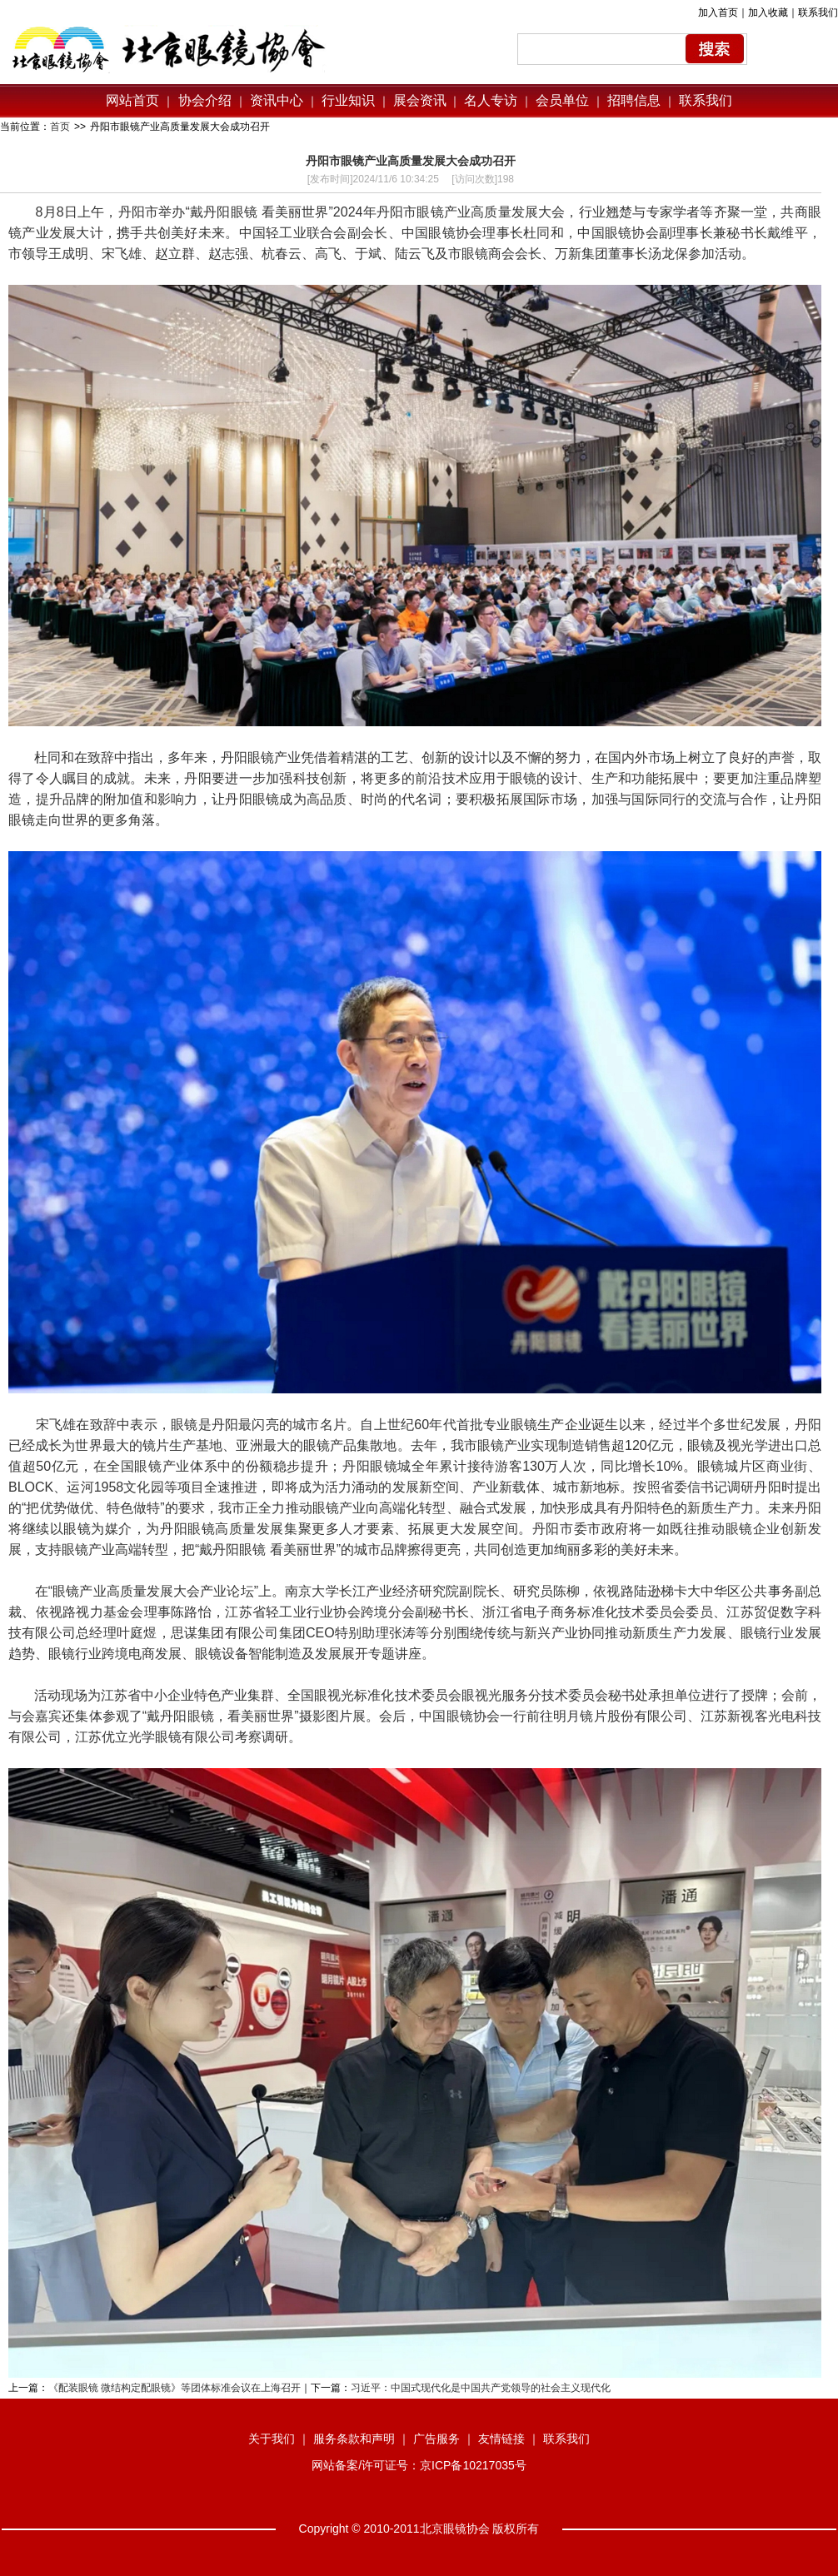 This screenshot has height=2576, width=838. What do you see at coordinates (481, 2388) in the screenshot?
I see `习近平：中国式现代化是中国共产党领导的社会主义现代化` at bounding box center [481, 2388].